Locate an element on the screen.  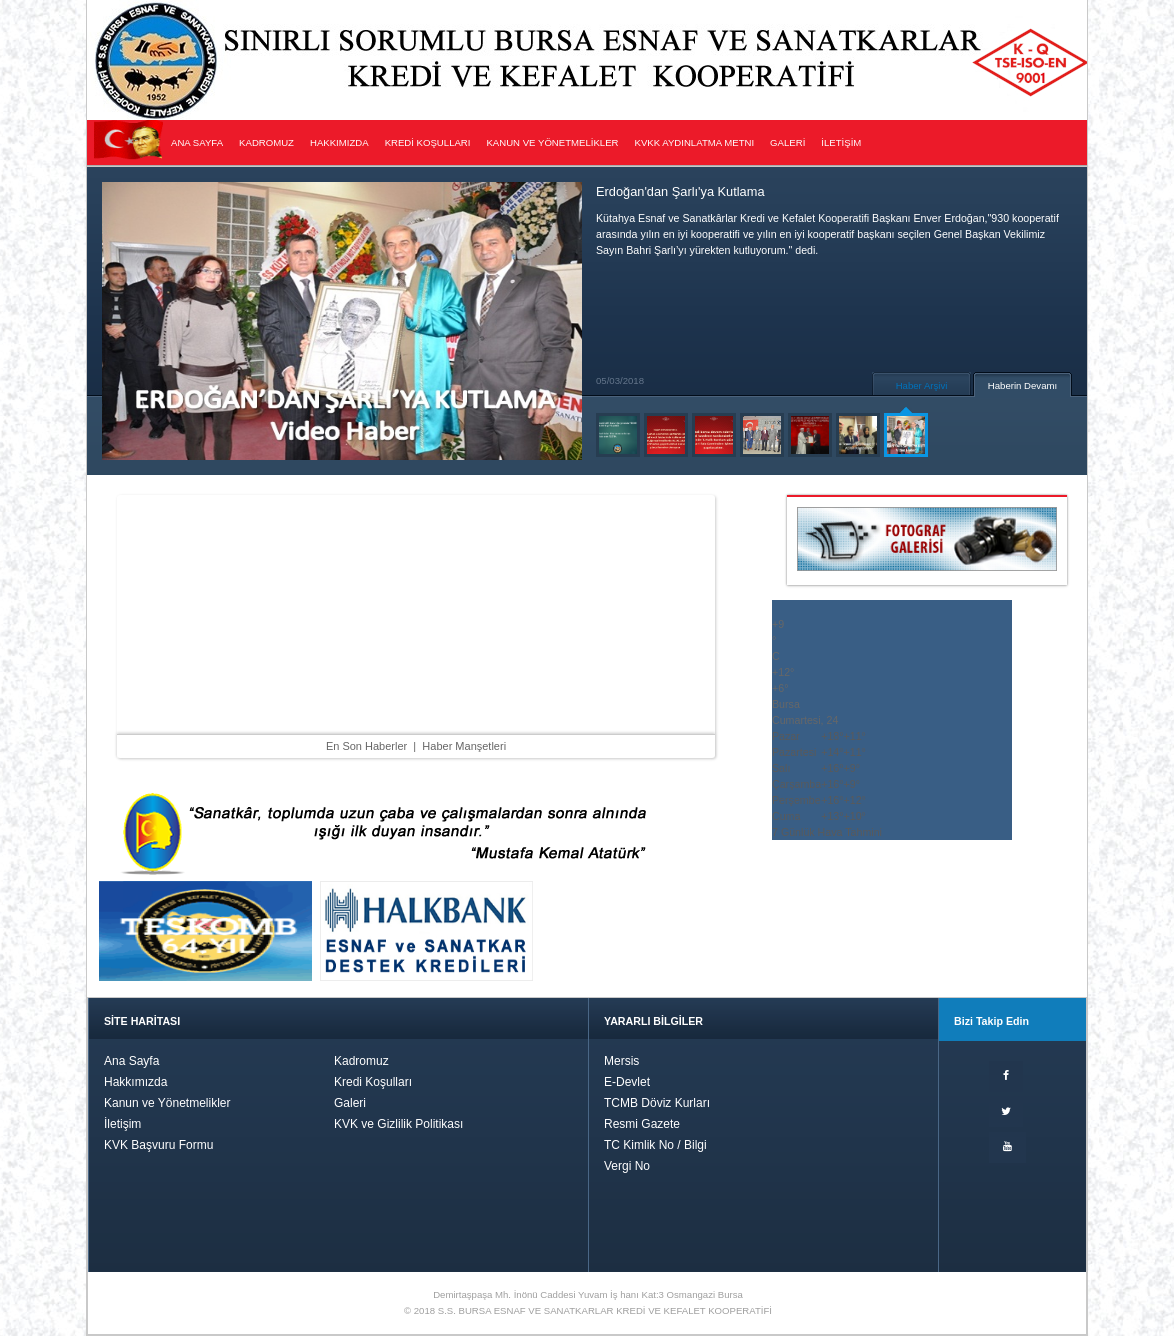
ANA SAYFA is located at coordinates (197, 142).